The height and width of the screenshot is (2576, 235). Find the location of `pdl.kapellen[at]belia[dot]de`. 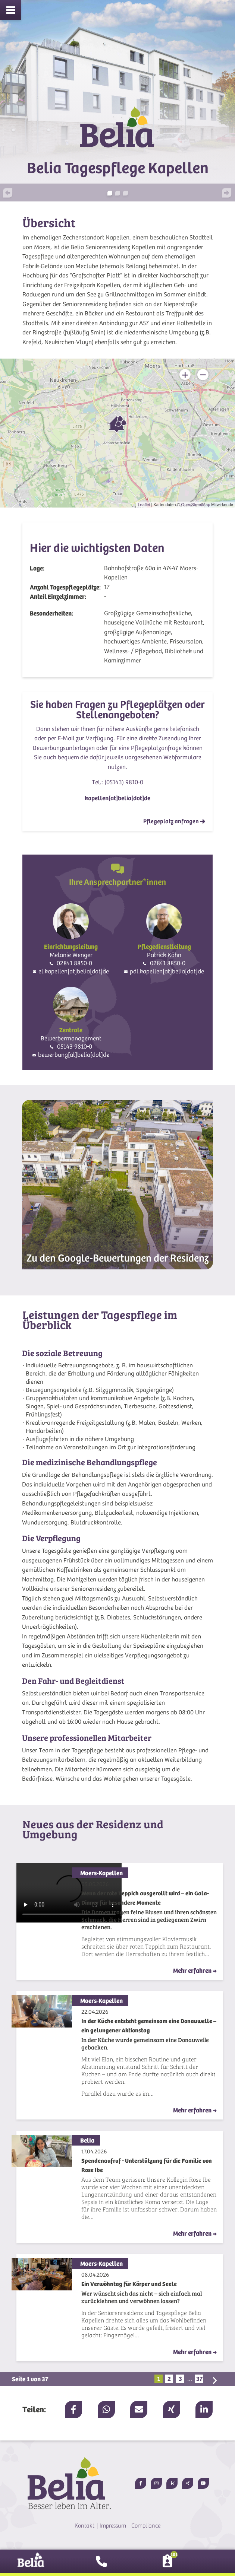

pdl.kapellen[at]belia[dot]de is located at coordinates (167, 971).